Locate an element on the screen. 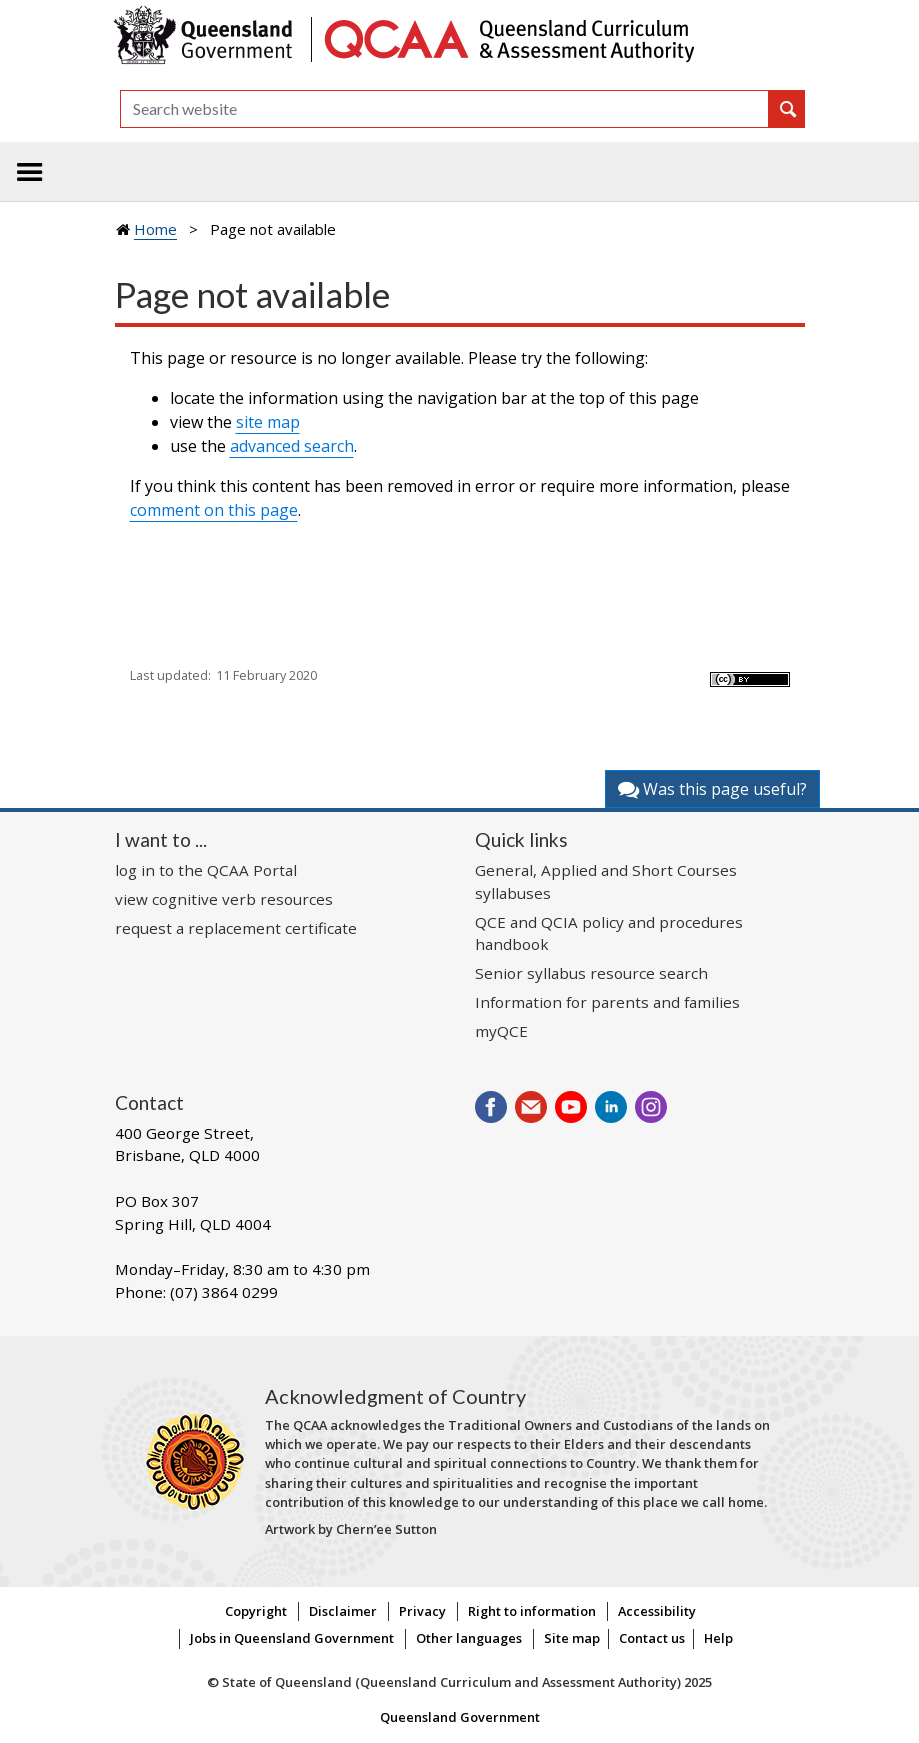  [Search] is located at coordinates (444, 109).